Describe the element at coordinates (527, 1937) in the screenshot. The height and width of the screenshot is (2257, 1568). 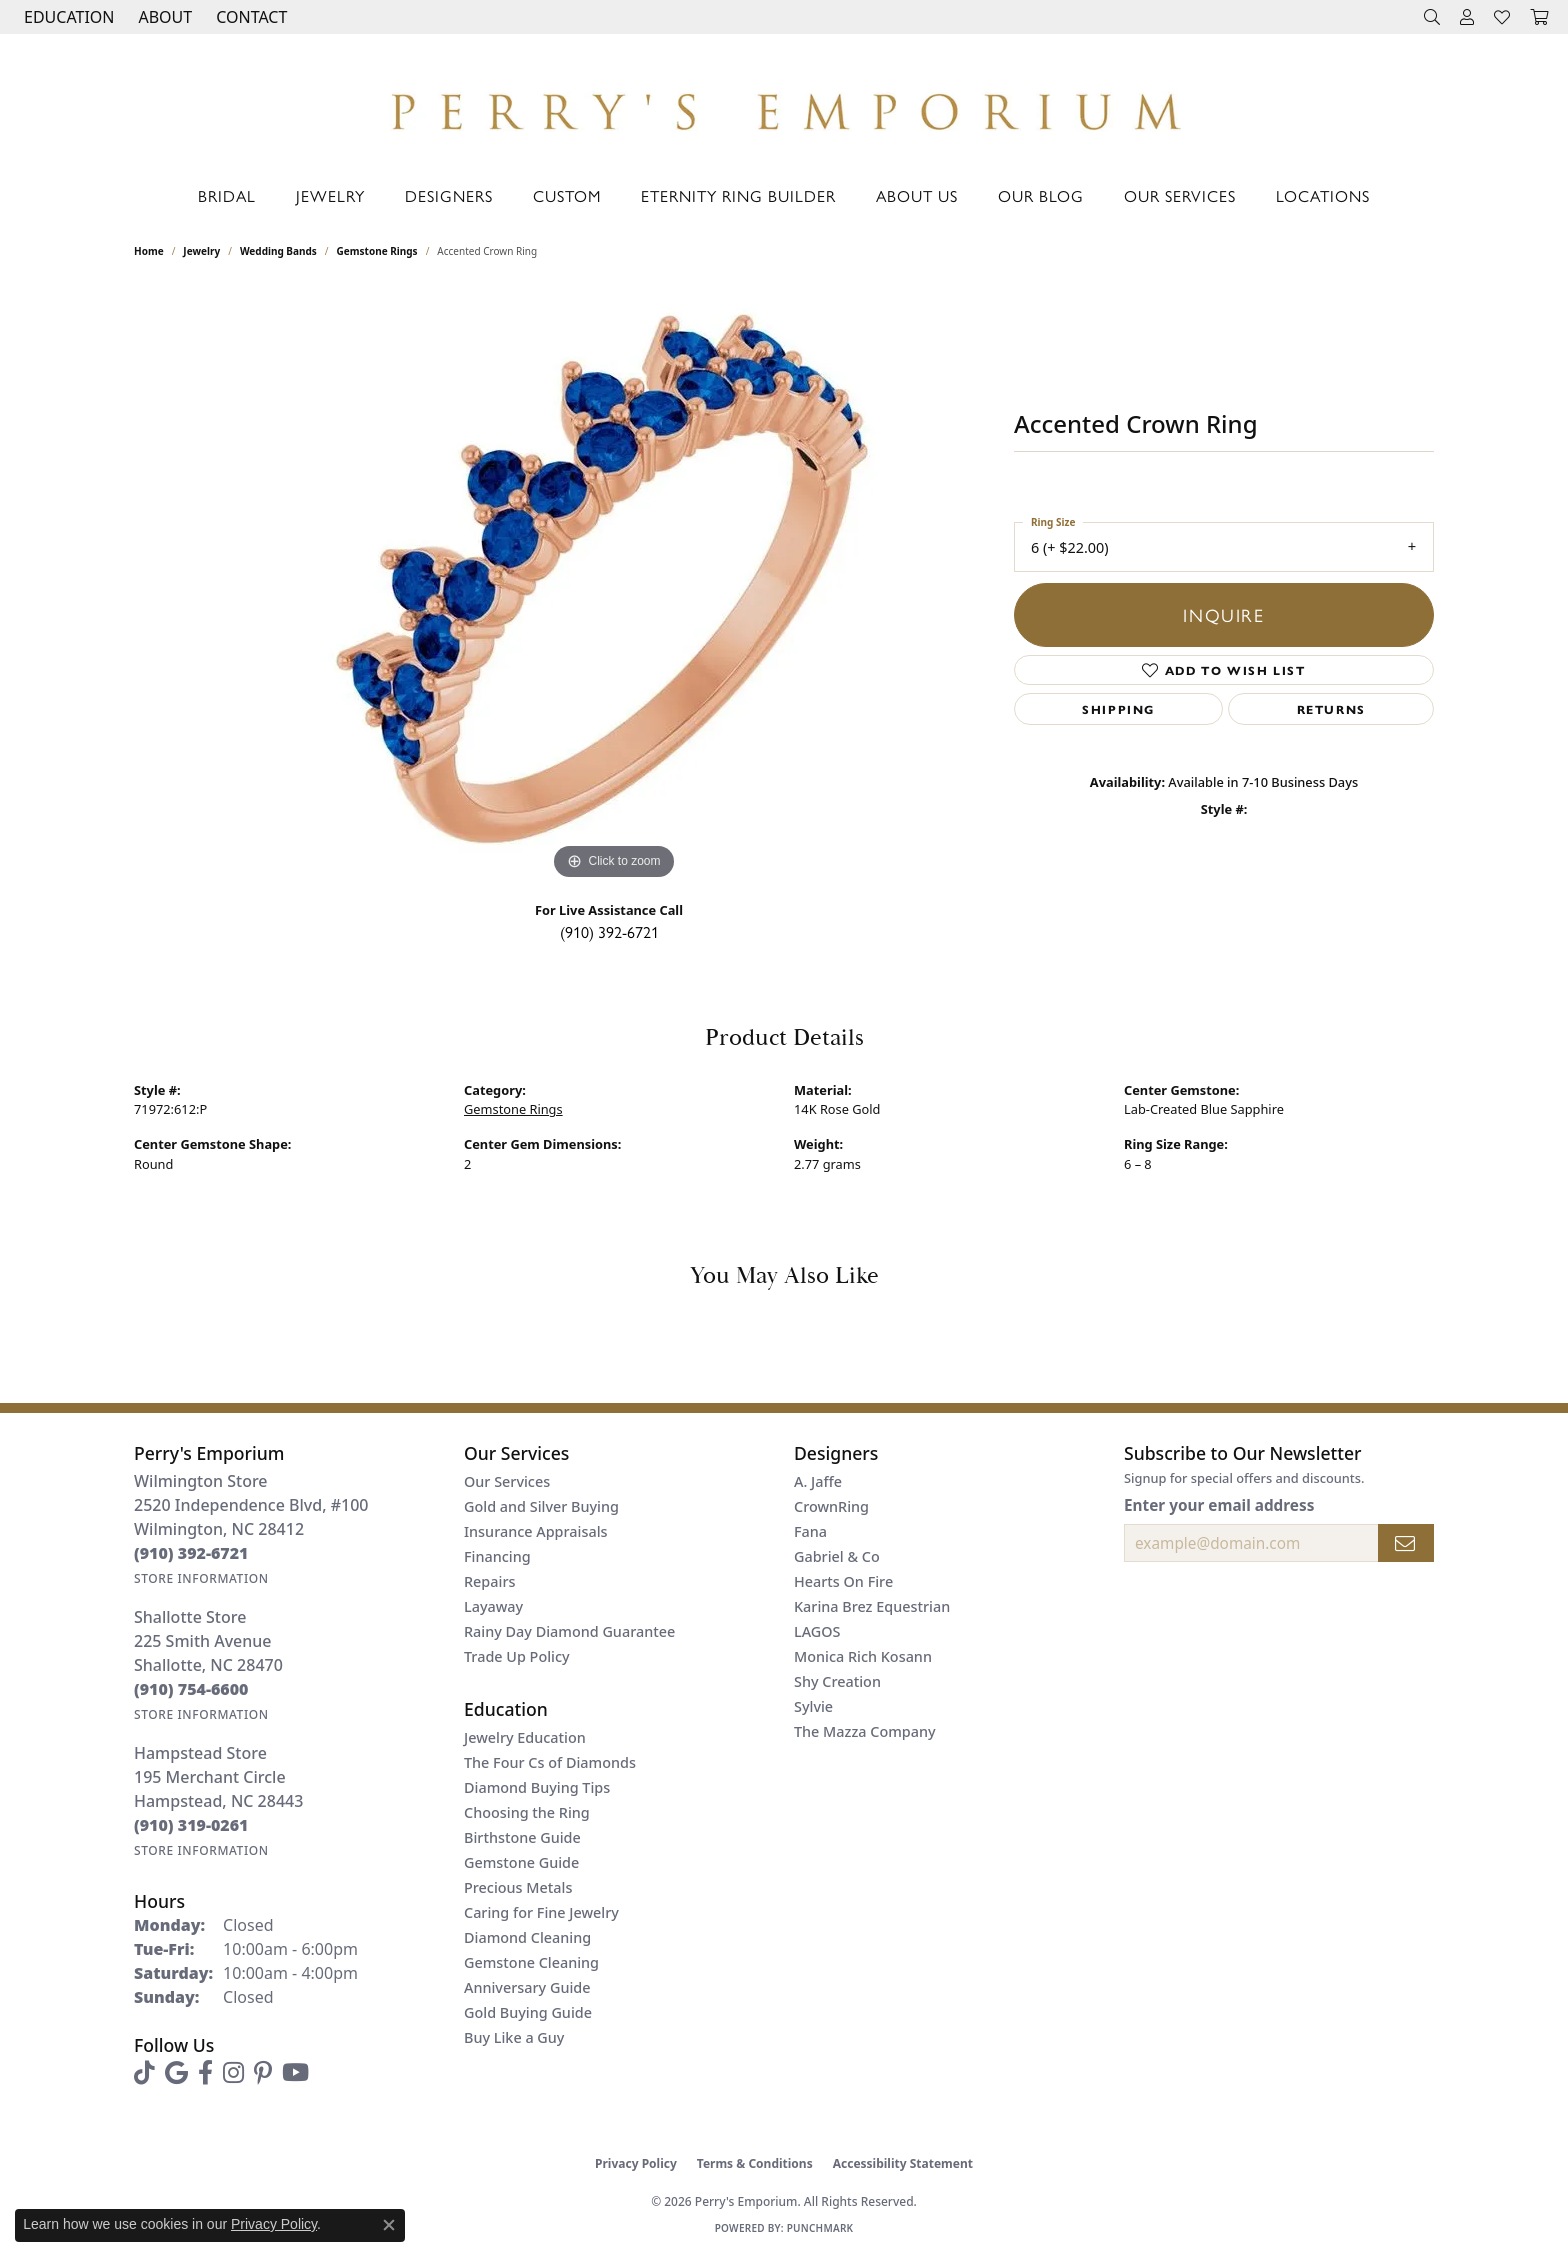
I see `Diamond Cleaning` at that location.